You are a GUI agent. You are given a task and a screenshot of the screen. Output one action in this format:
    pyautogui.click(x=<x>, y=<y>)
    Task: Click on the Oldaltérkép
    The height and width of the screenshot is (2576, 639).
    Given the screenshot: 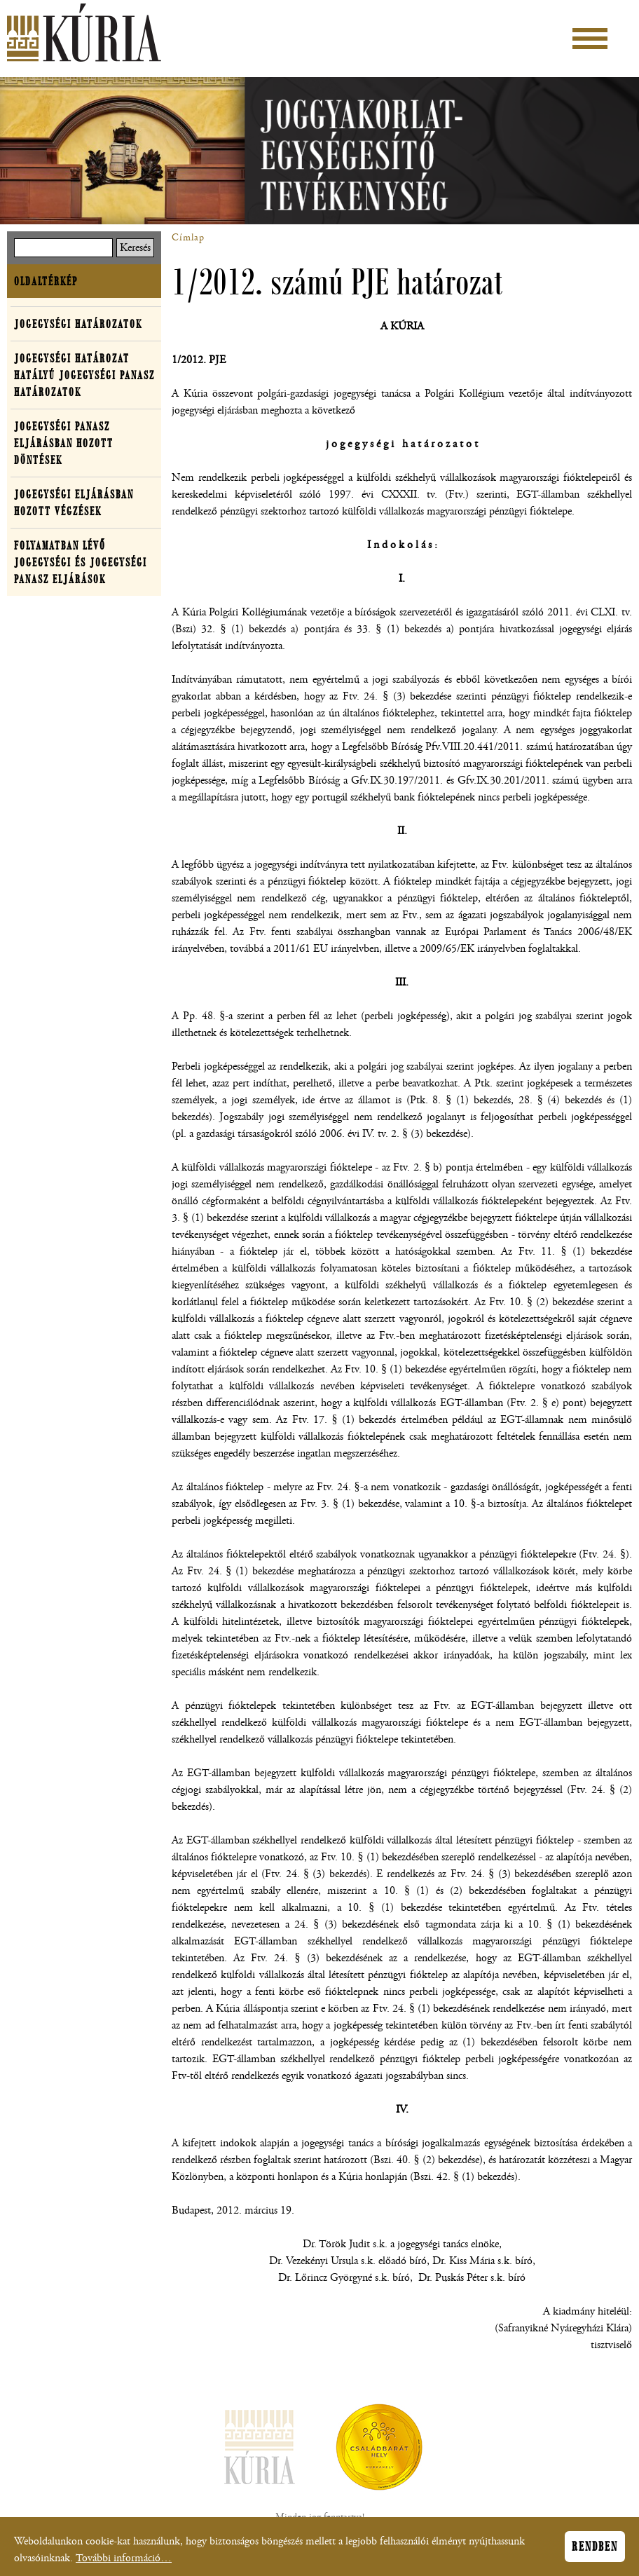 What is the action you would take?
    pyautogui.click(x=46, y=281)
    